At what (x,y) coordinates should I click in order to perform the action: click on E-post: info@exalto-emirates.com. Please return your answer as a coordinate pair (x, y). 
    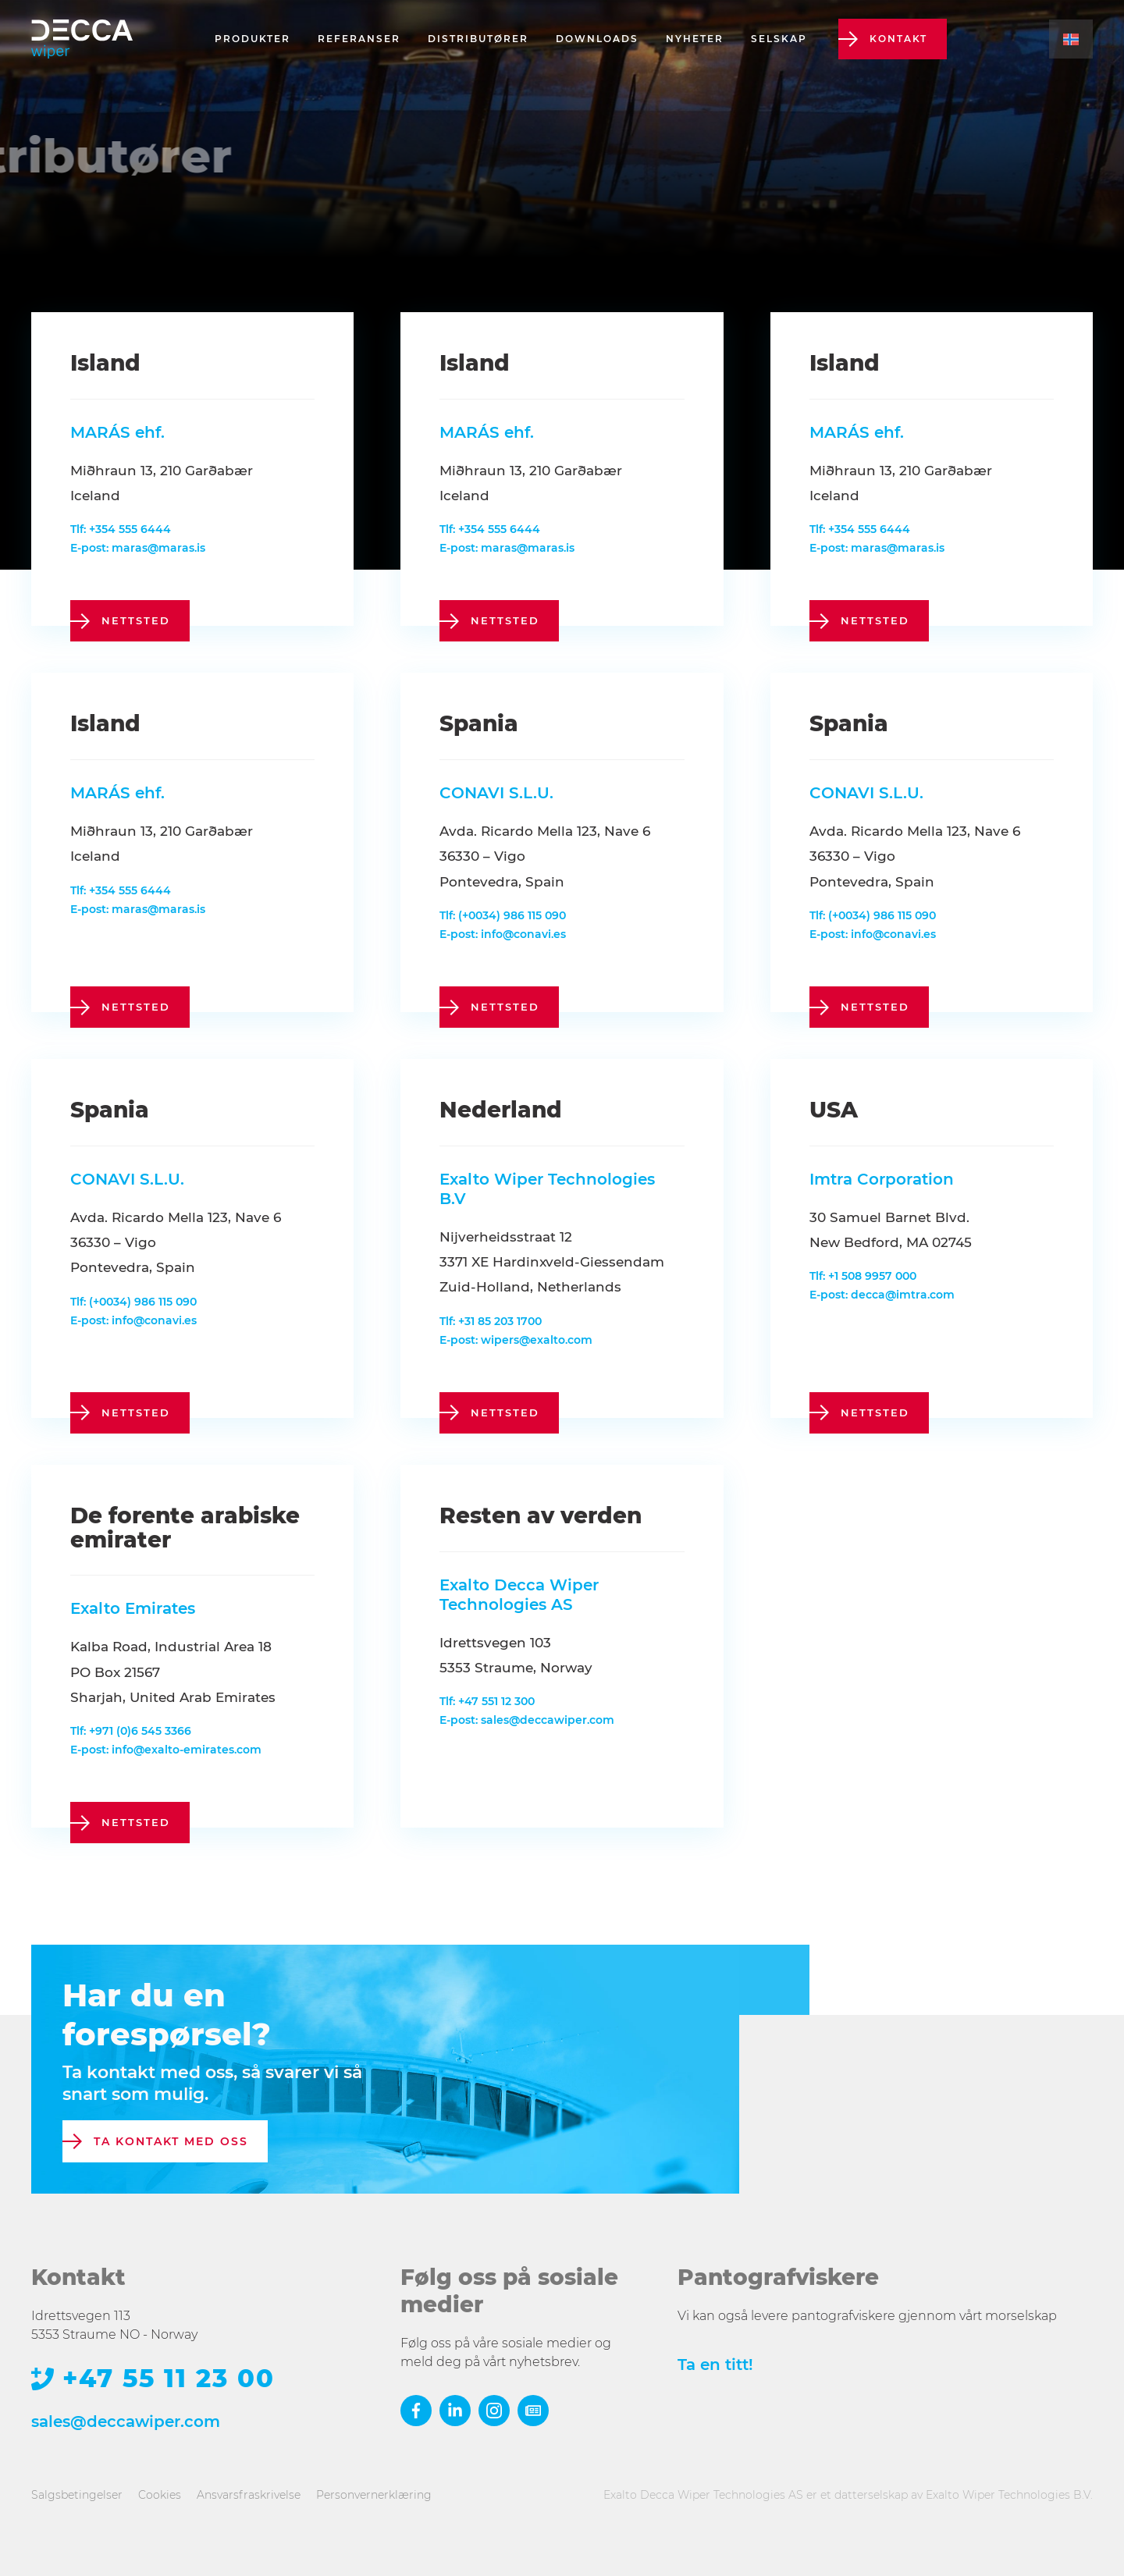
    Looking at the image, I should click on (165, 1749).